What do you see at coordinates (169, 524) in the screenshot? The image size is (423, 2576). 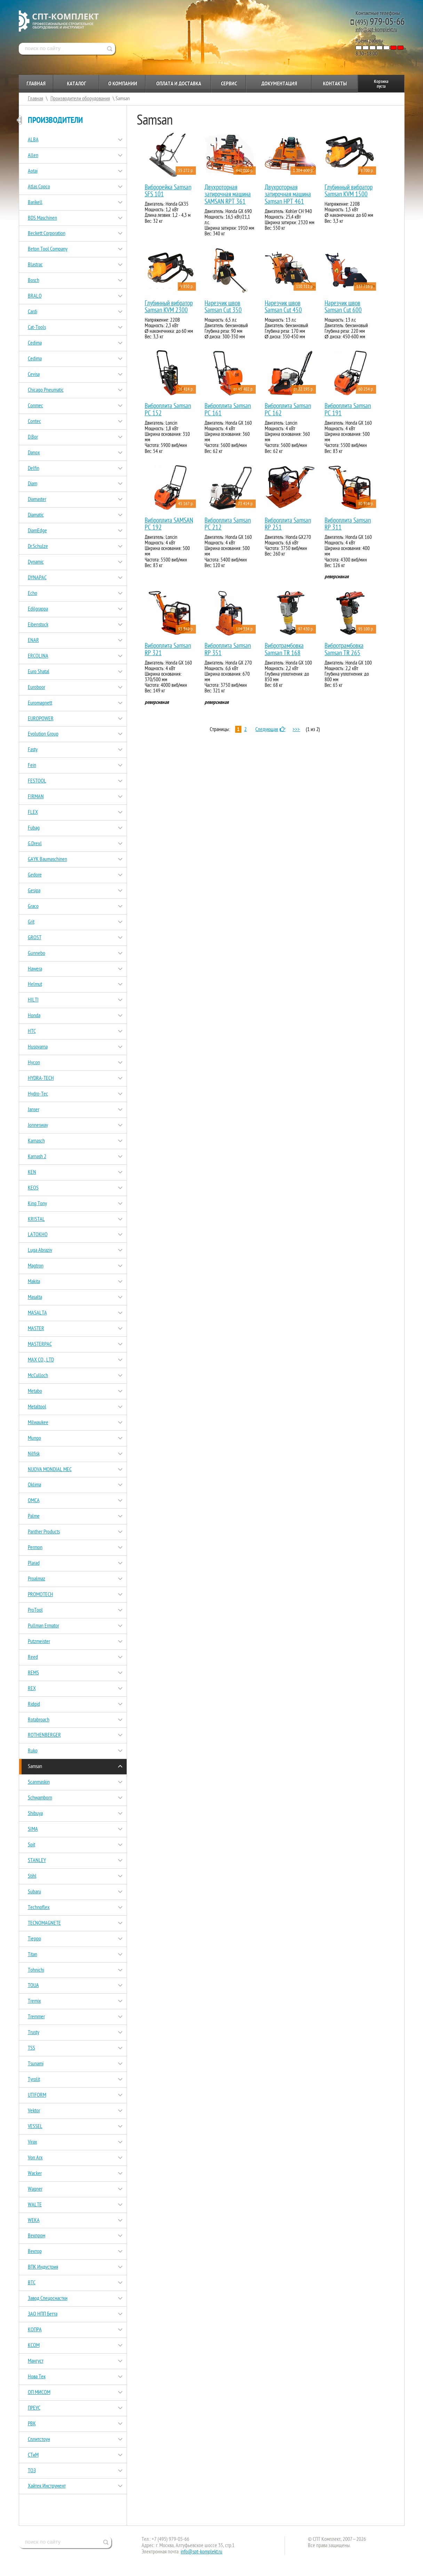 I see `Виброплита SAMSAN PC 192` at bounding box center [169, 524].